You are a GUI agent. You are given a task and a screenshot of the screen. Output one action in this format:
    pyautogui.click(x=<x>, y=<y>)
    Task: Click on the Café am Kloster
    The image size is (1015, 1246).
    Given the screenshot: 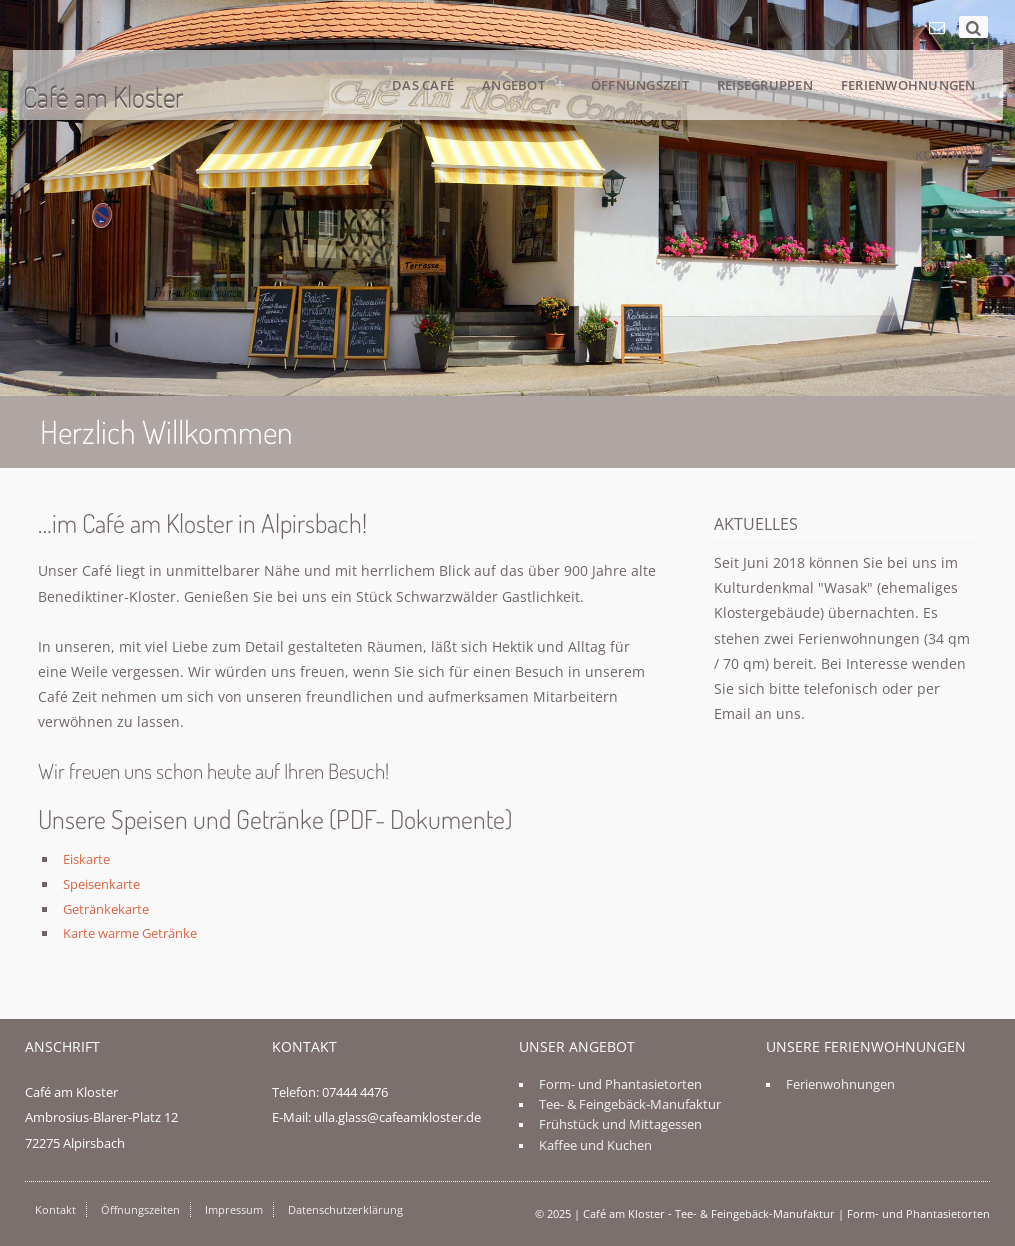 What is the action you would take?
    pyautogui.click(x=103, y=97)
    